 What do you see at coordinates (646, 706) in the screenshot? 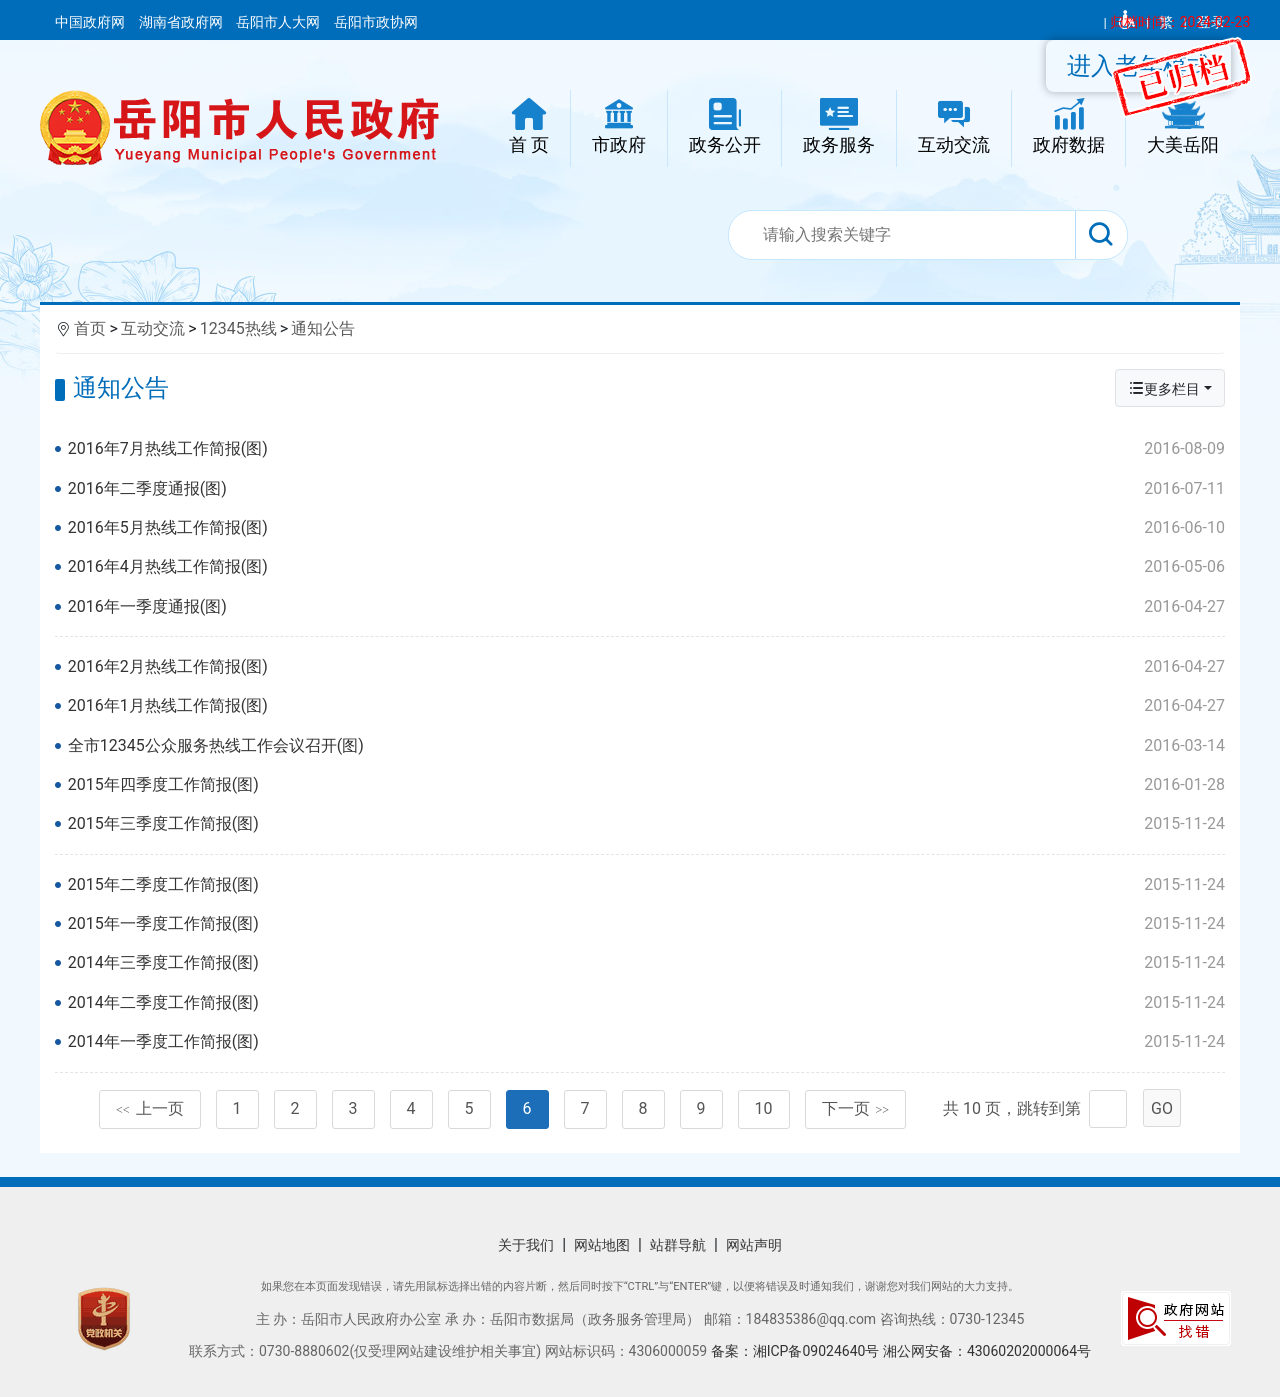
I see `2016年1月热线工作简报(图)` at bounding box center [646, 706].